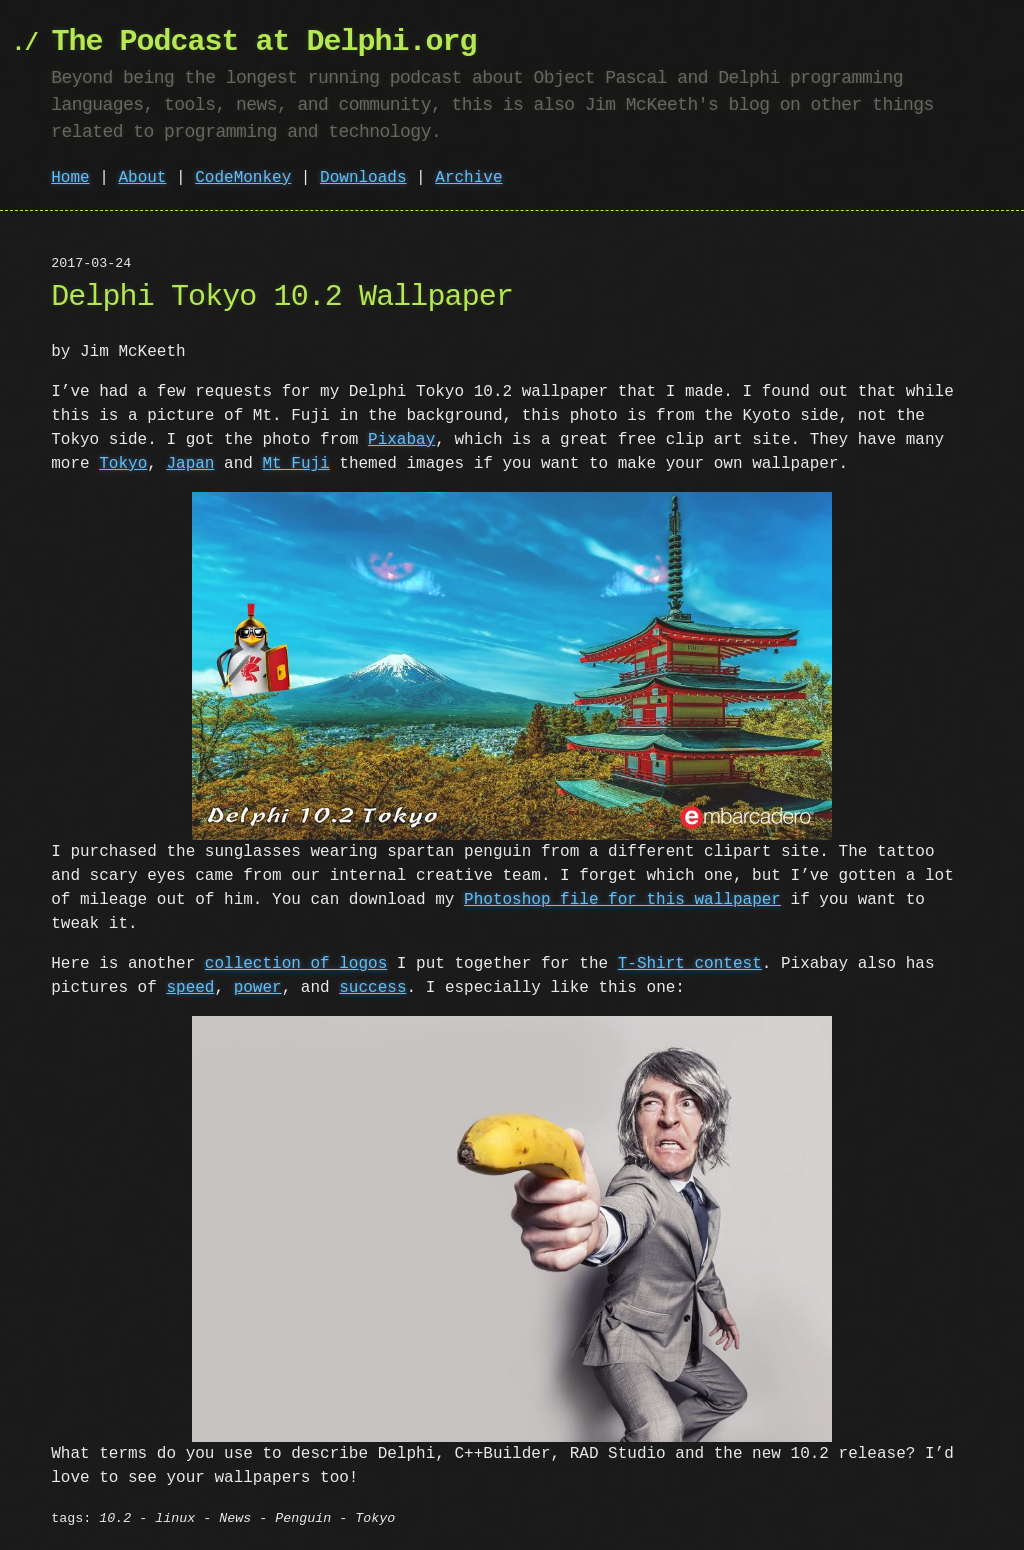  What do you see at coordinates (190, 464) in the screenshot?
I see `Japan` at bounding box center [190, 464].